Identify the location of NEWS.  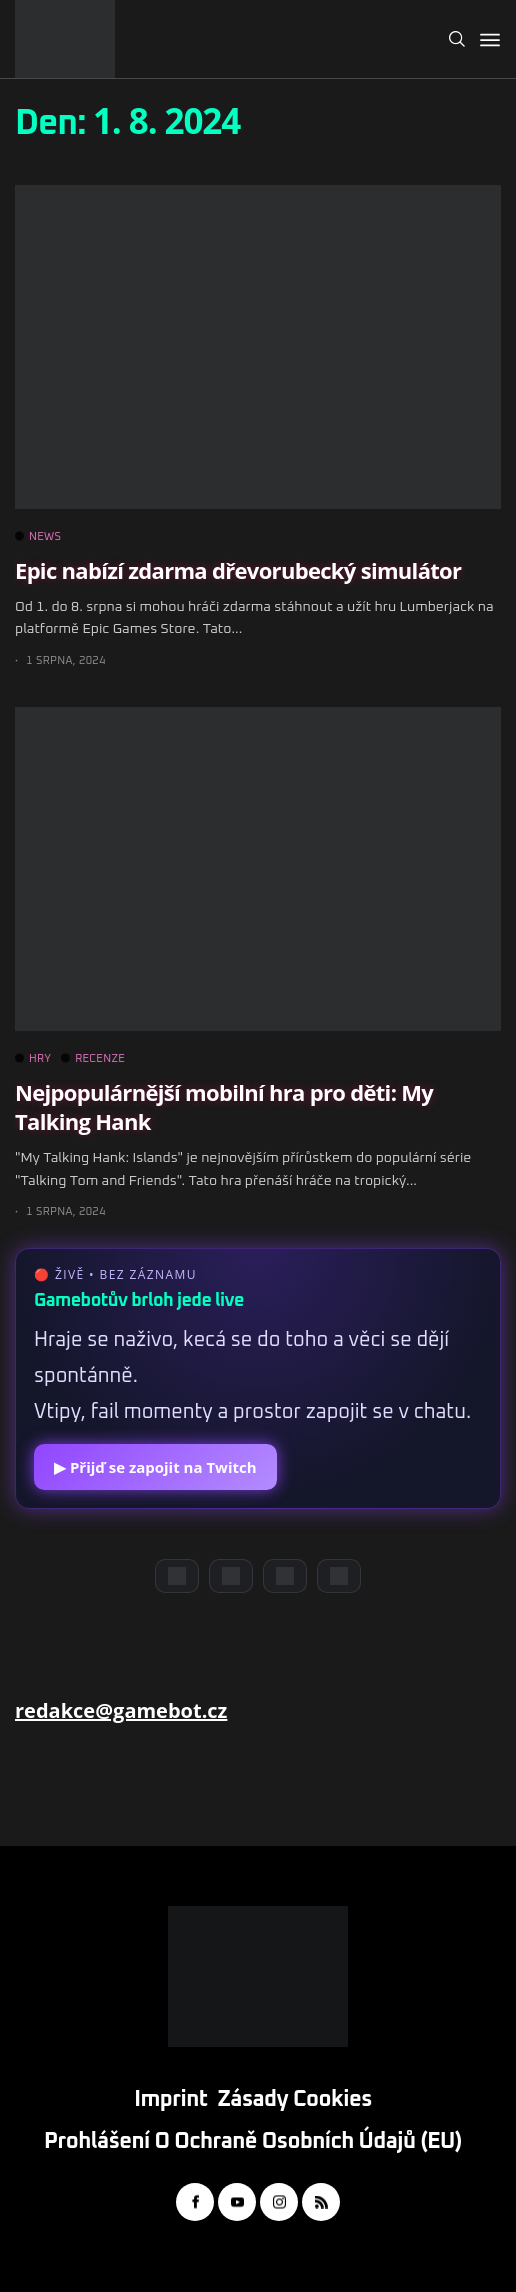
(38, 537).